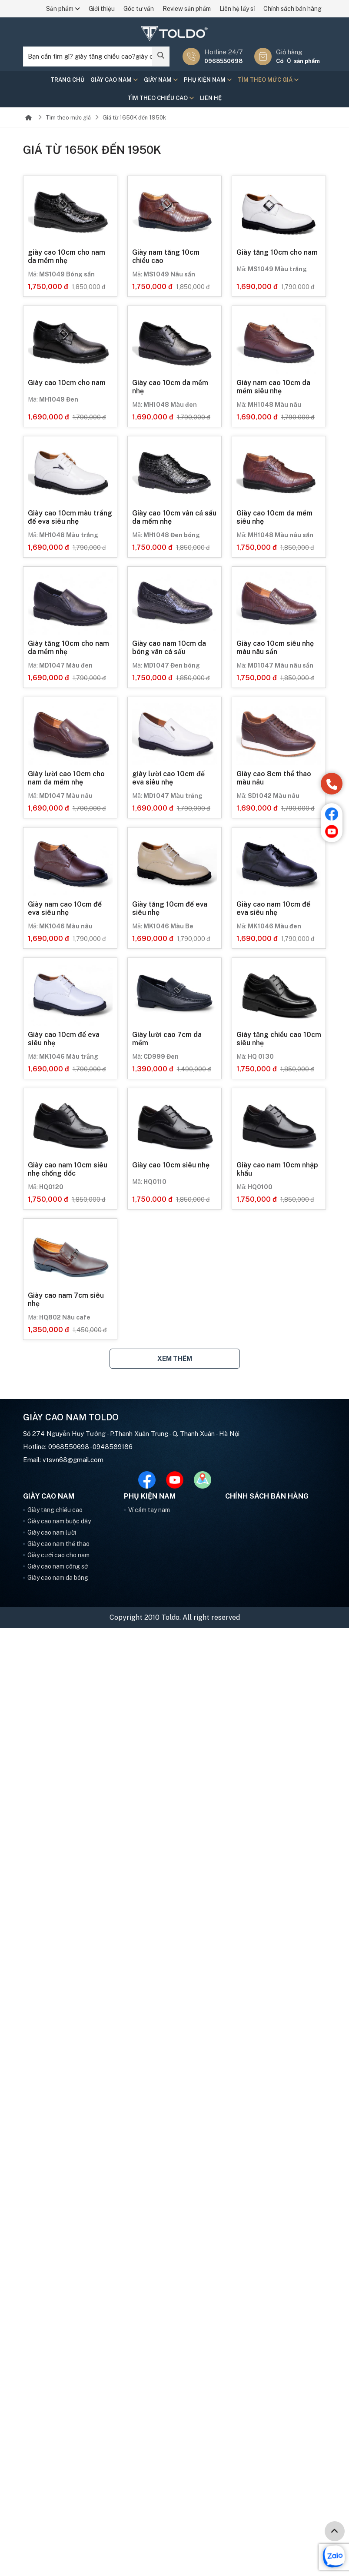 The image size is (349, 2576). Describe the element at coordinates (67, 1169) in the screenshot. I see `Giày cao nam 10cm siêu nhẹ chống dốc` at that location.